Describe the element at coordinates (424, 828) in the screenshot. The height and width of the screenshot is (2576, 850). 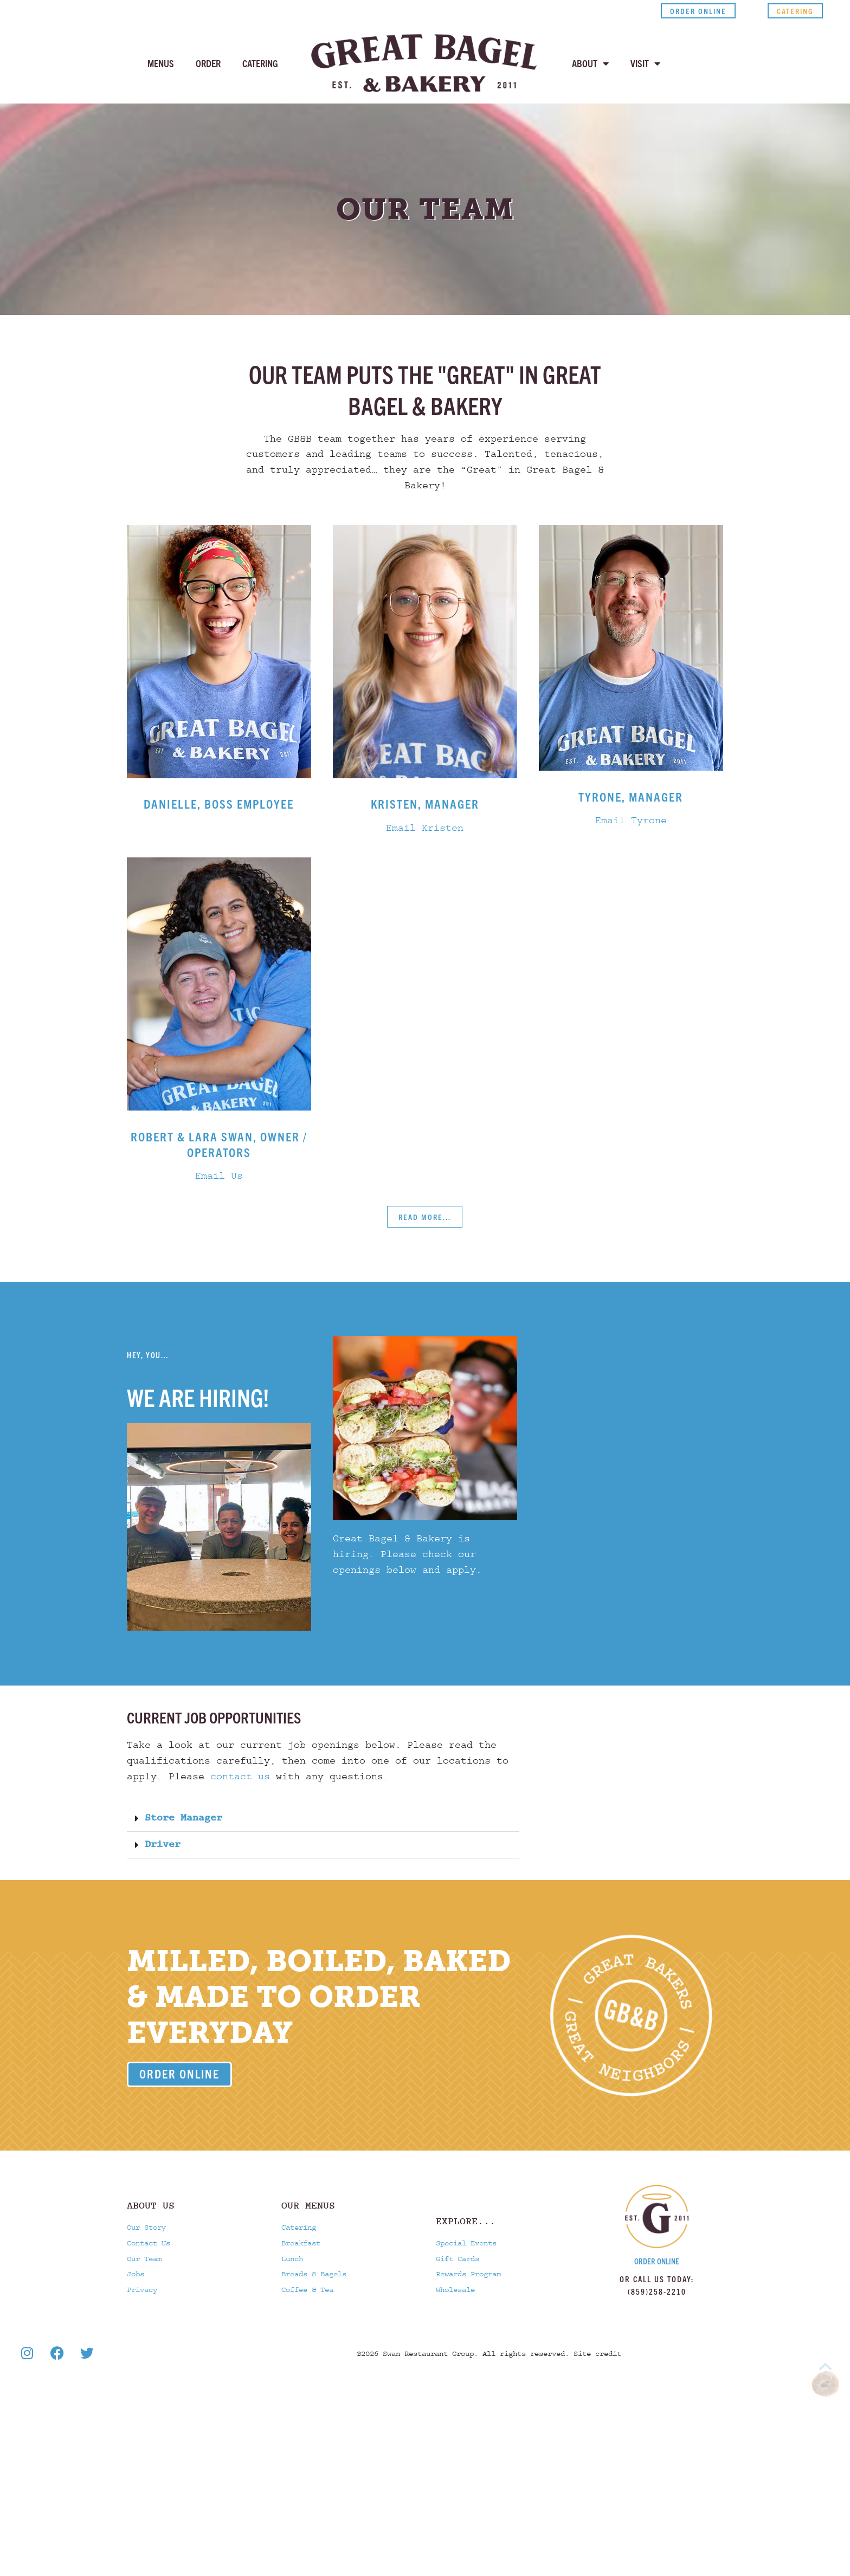
I see `Email Kristen` at that location.